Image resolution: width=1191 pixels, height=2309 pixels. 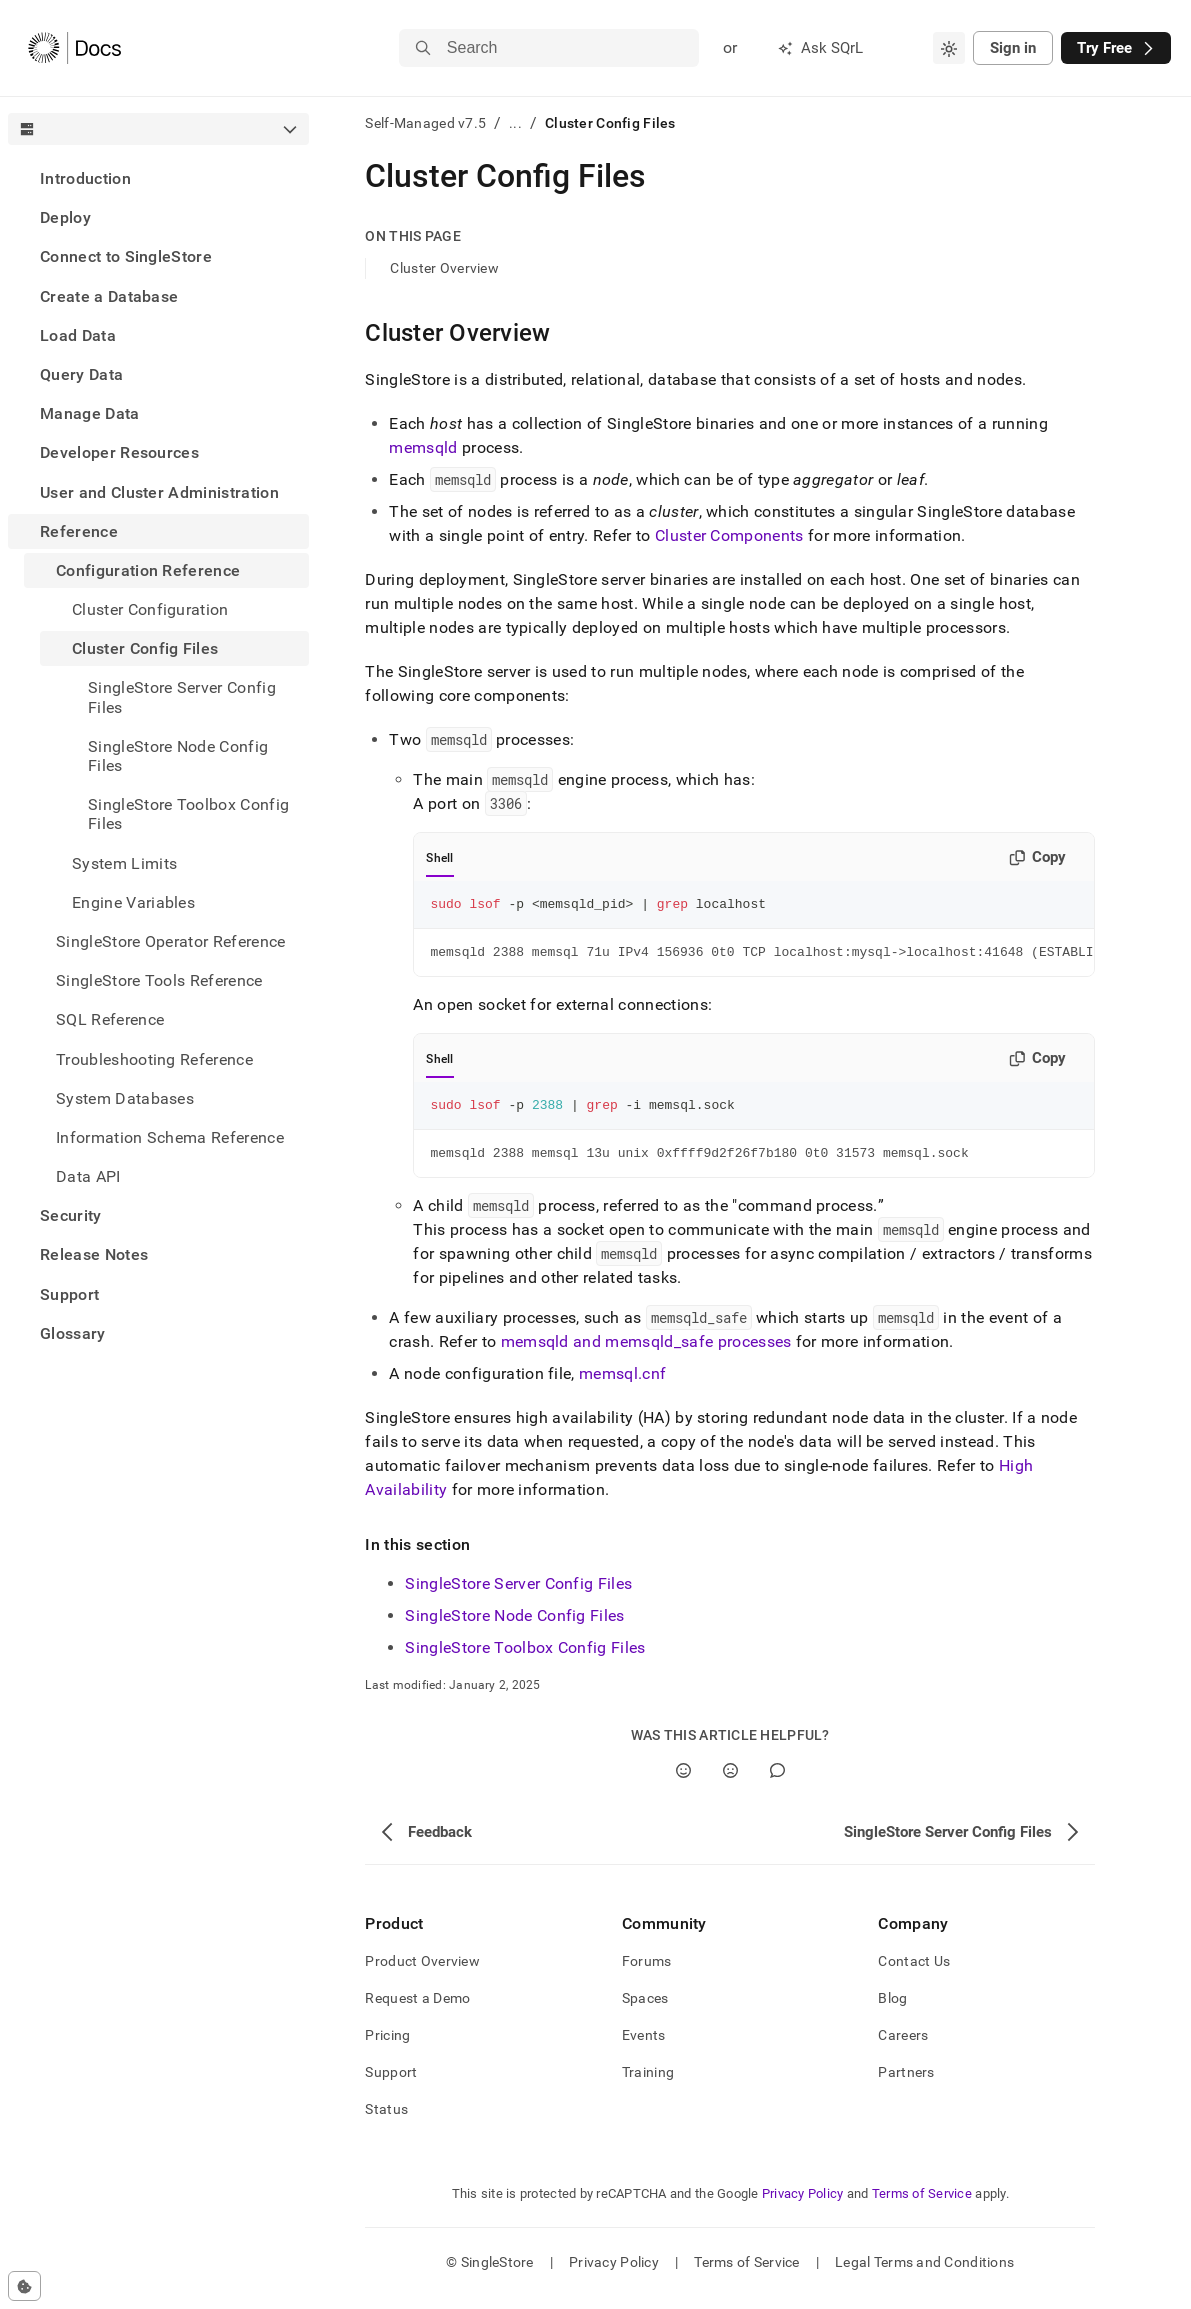 I want to click on Forums, so click(x=647, y=1973).